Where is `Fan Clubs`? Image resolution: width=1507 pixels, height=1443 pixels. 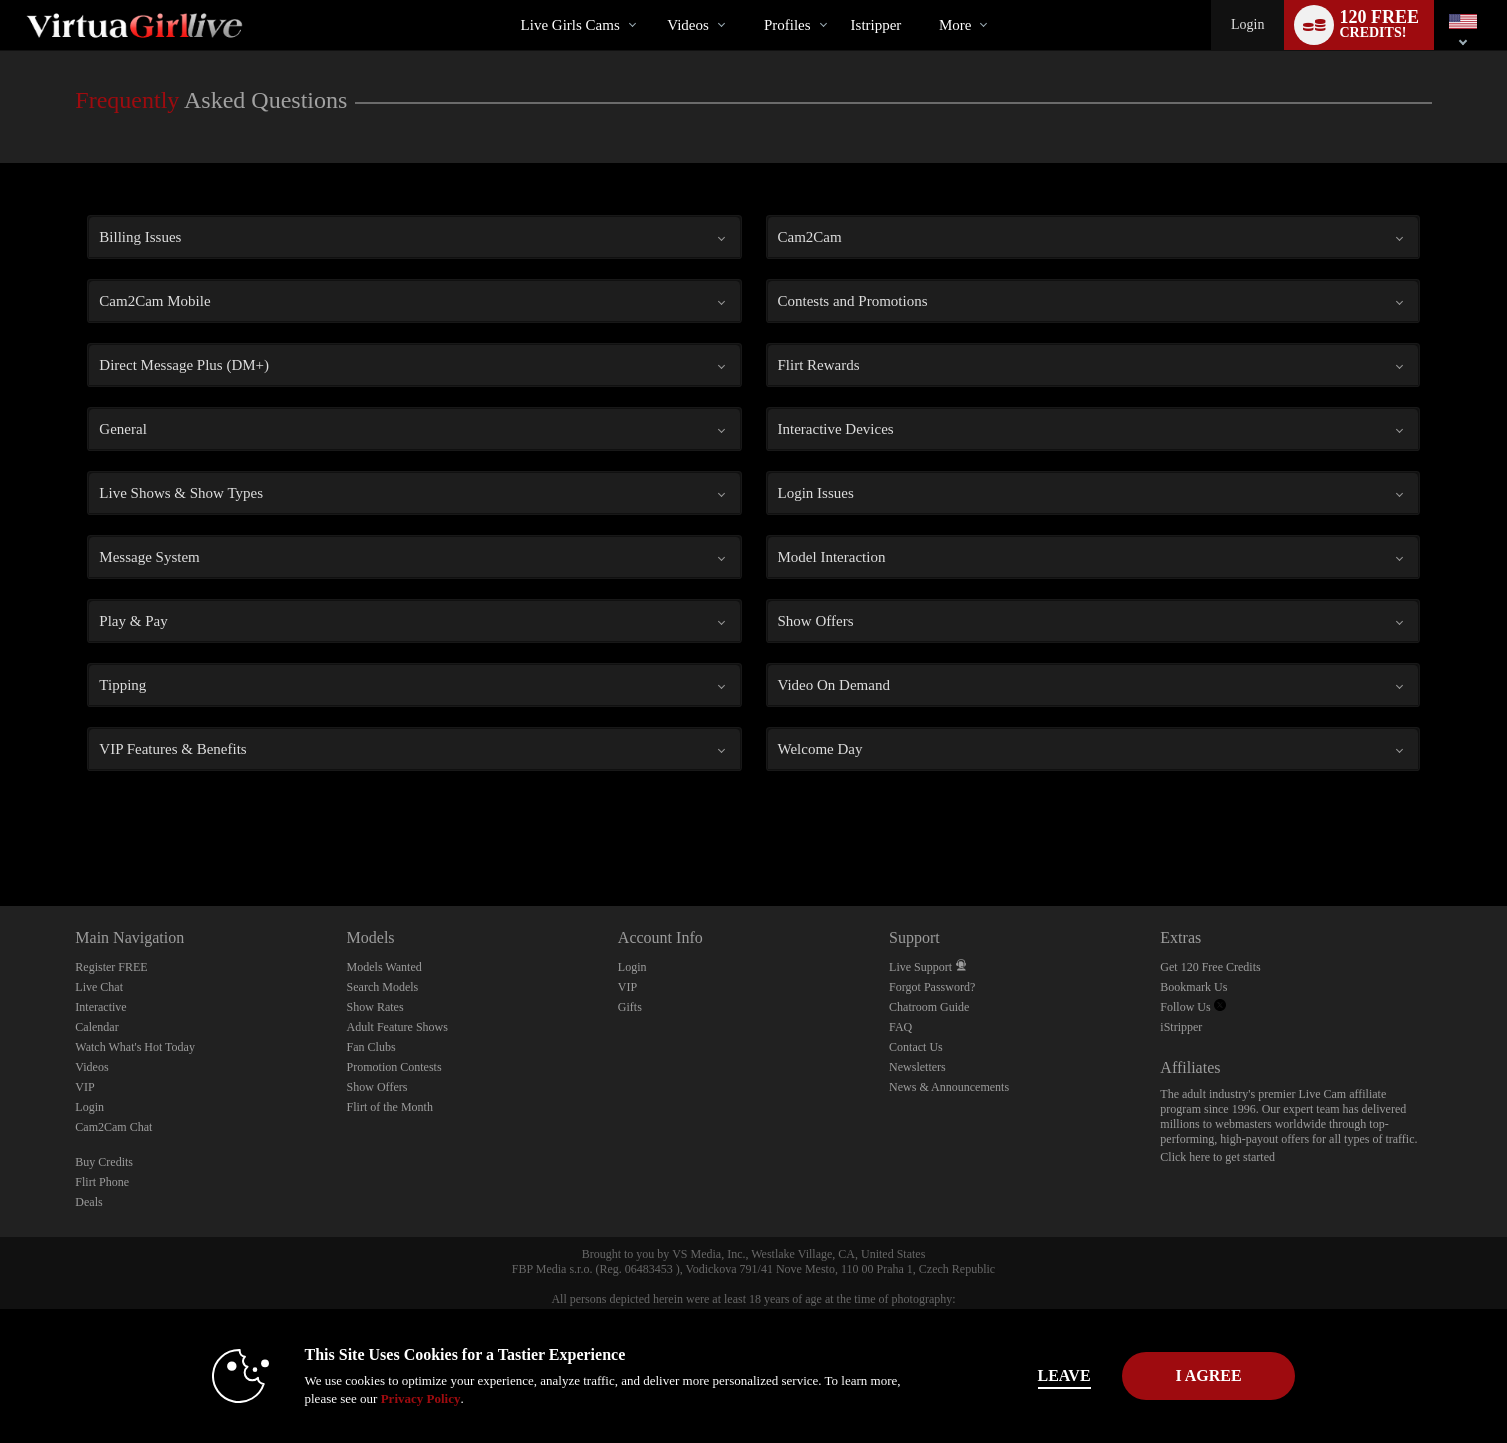 Fan Clubs is located at coordinates (371, 1047).